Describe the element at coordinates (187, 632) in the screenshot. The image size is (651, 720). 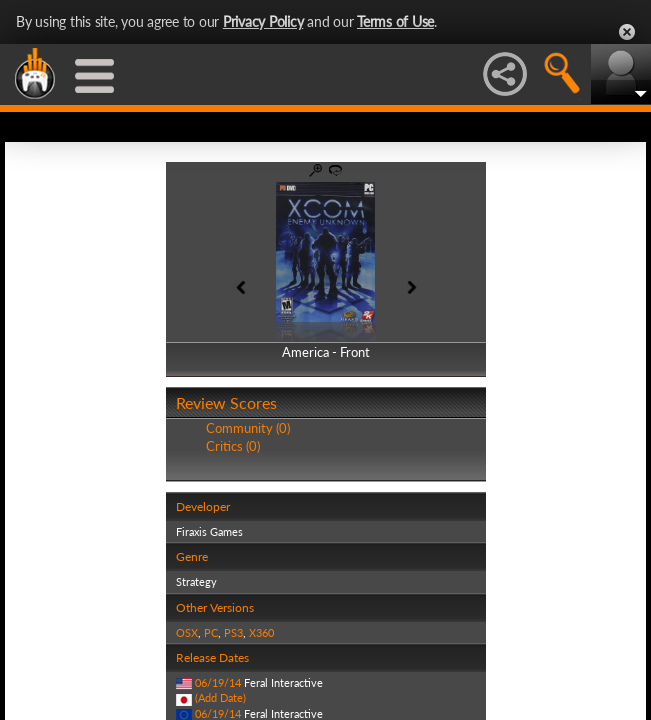
I see `OSX` at that location.